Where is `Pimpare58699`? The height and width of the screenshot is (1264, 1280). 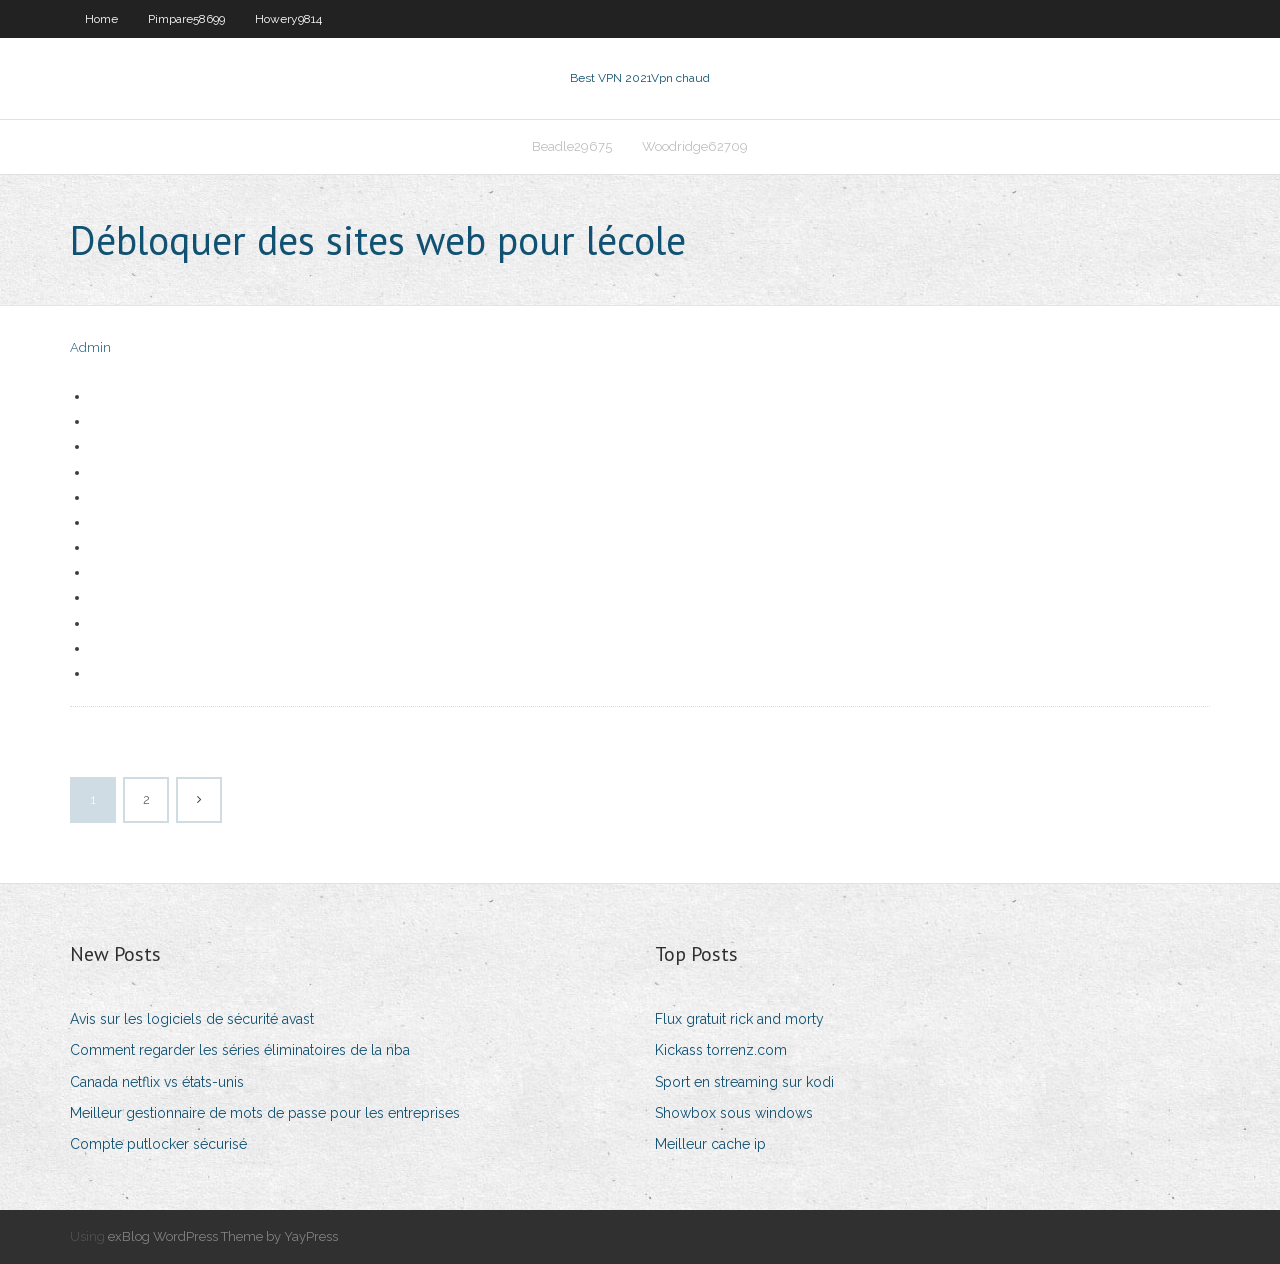
Pimpare58699 is located at coordinates (186, 19).